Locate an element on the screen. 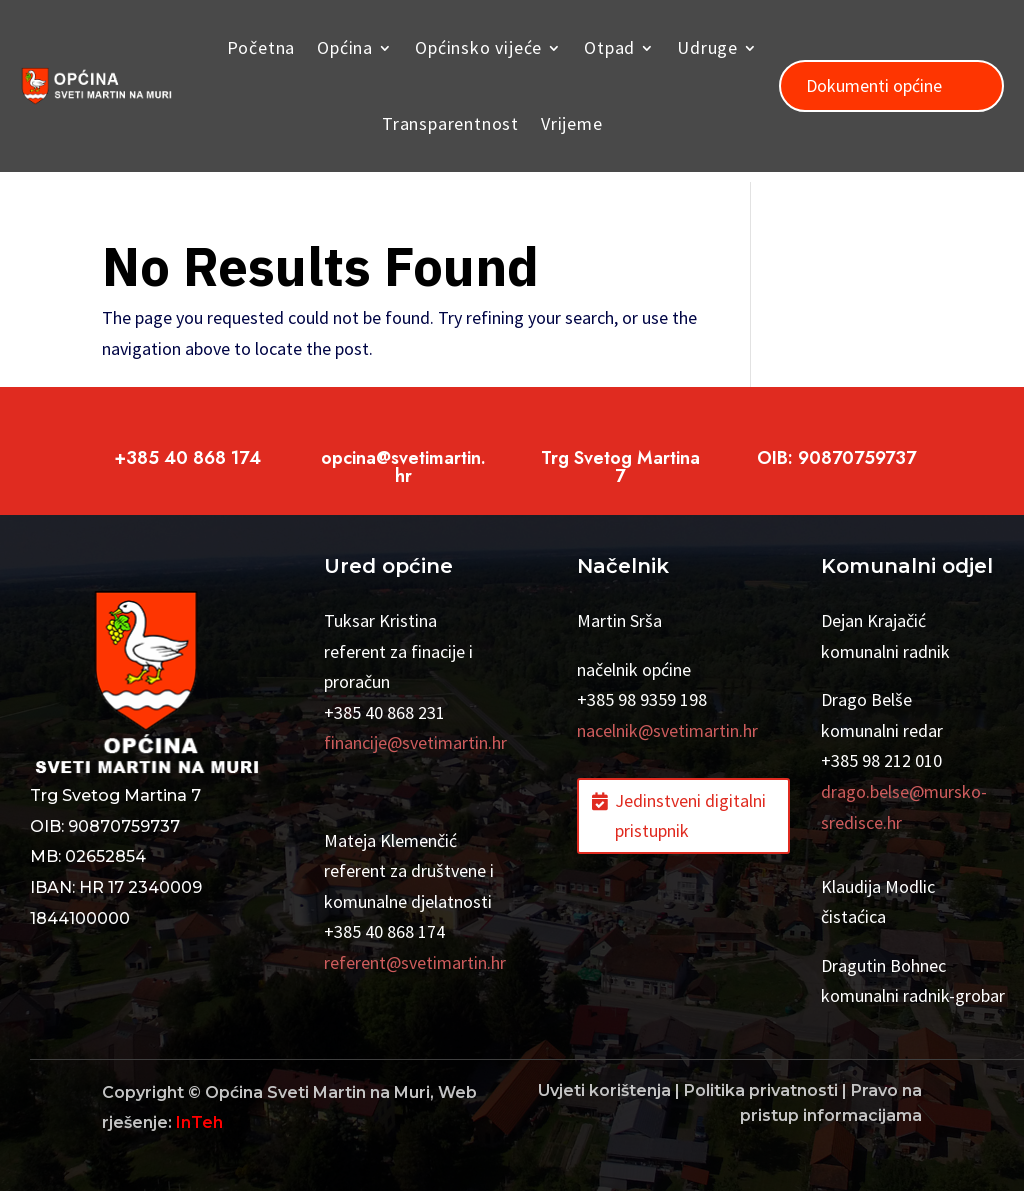 Image resolution: width=1024 pixels, height=1191 pixels. nacelnik@svetimartin.hr is located at coordinates (667, 730).